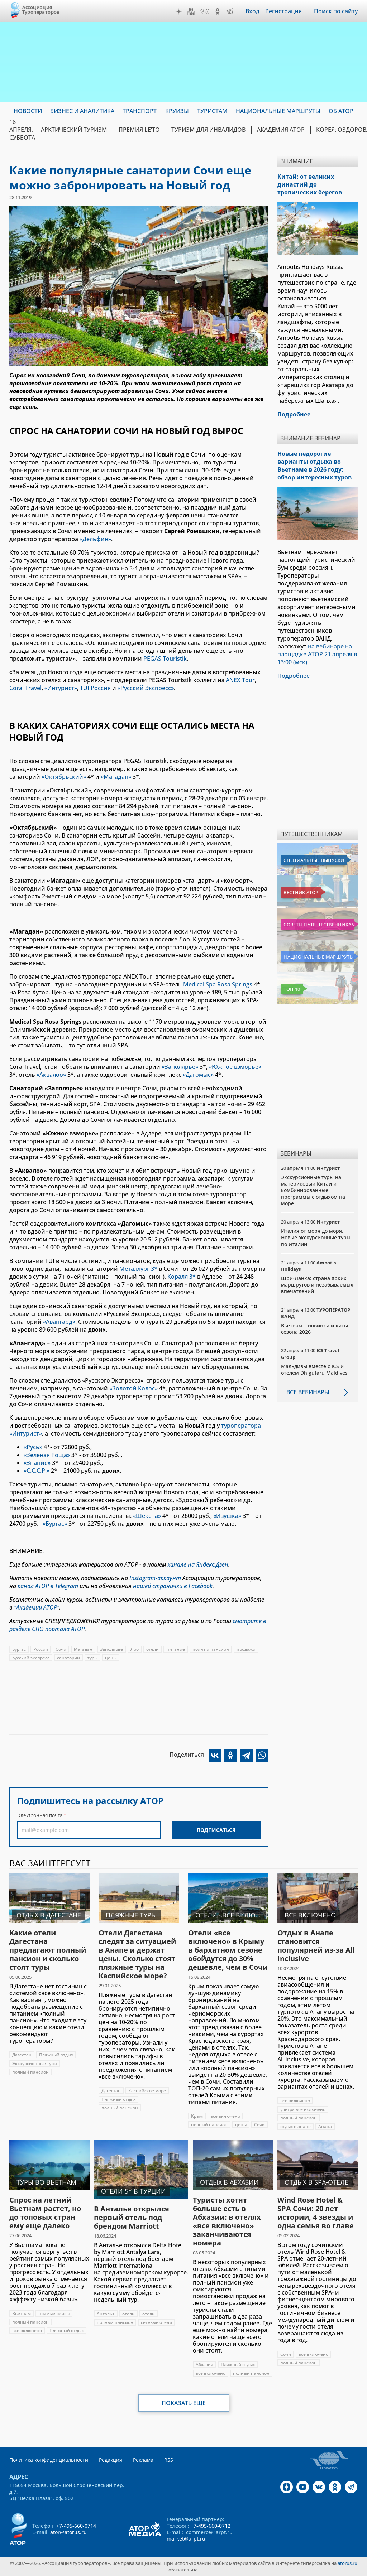  What do you see at coordinates (83, 1649) in the screenshot?
I see `Магадан` at bounding box center [83, 1649].